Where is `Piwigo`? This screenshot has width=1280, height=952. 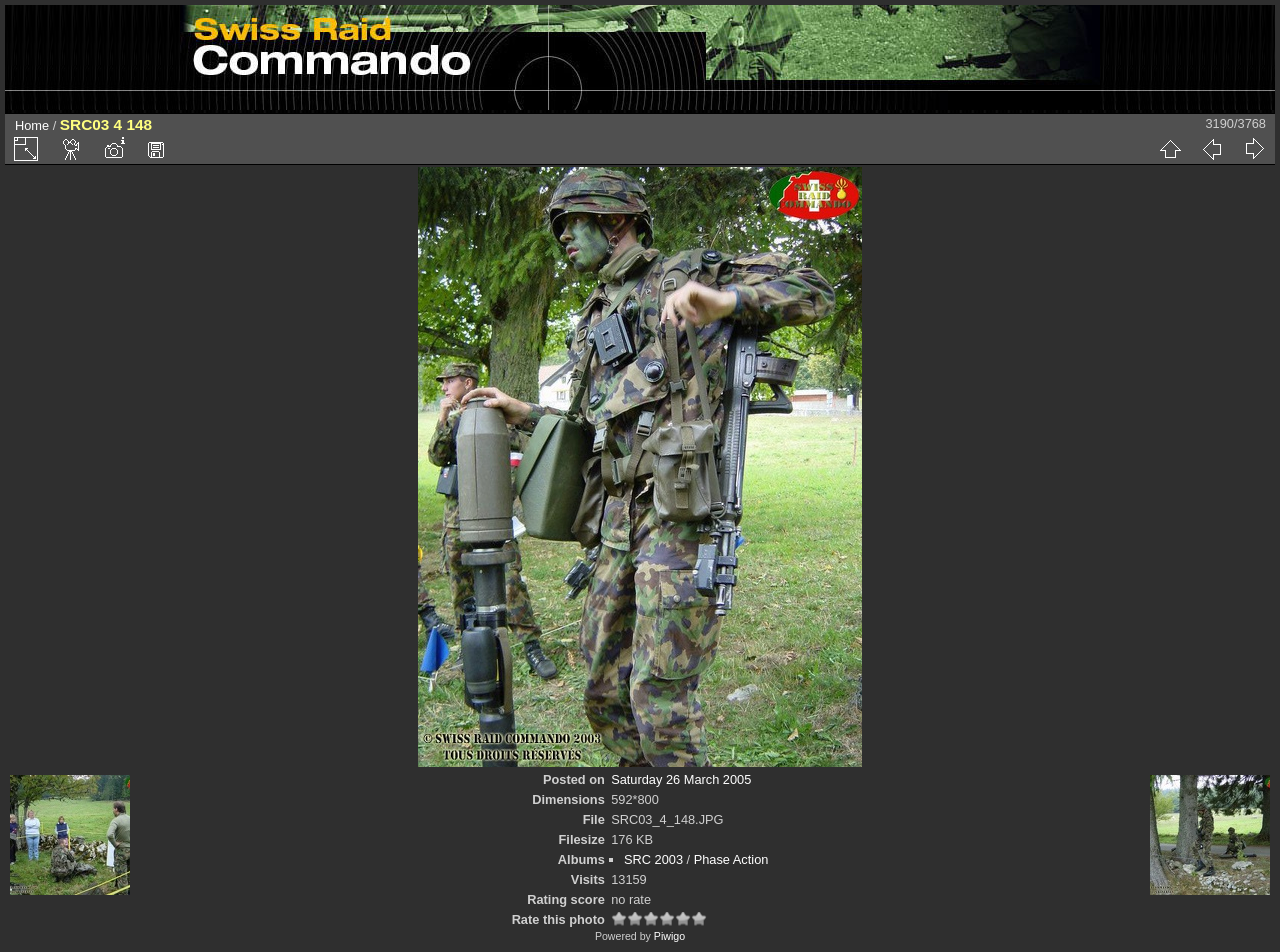 Piwigo is located at coordinates (669, 936).